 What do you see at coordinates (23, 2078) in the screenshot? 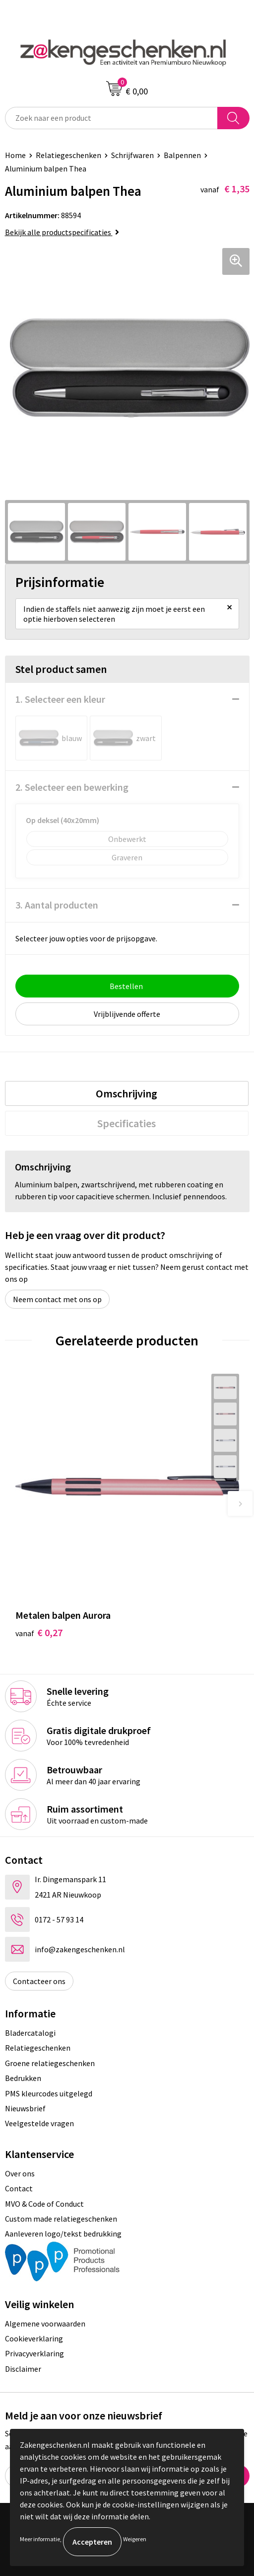
I see `Bedrukken` at bounding box center [23, 2078].